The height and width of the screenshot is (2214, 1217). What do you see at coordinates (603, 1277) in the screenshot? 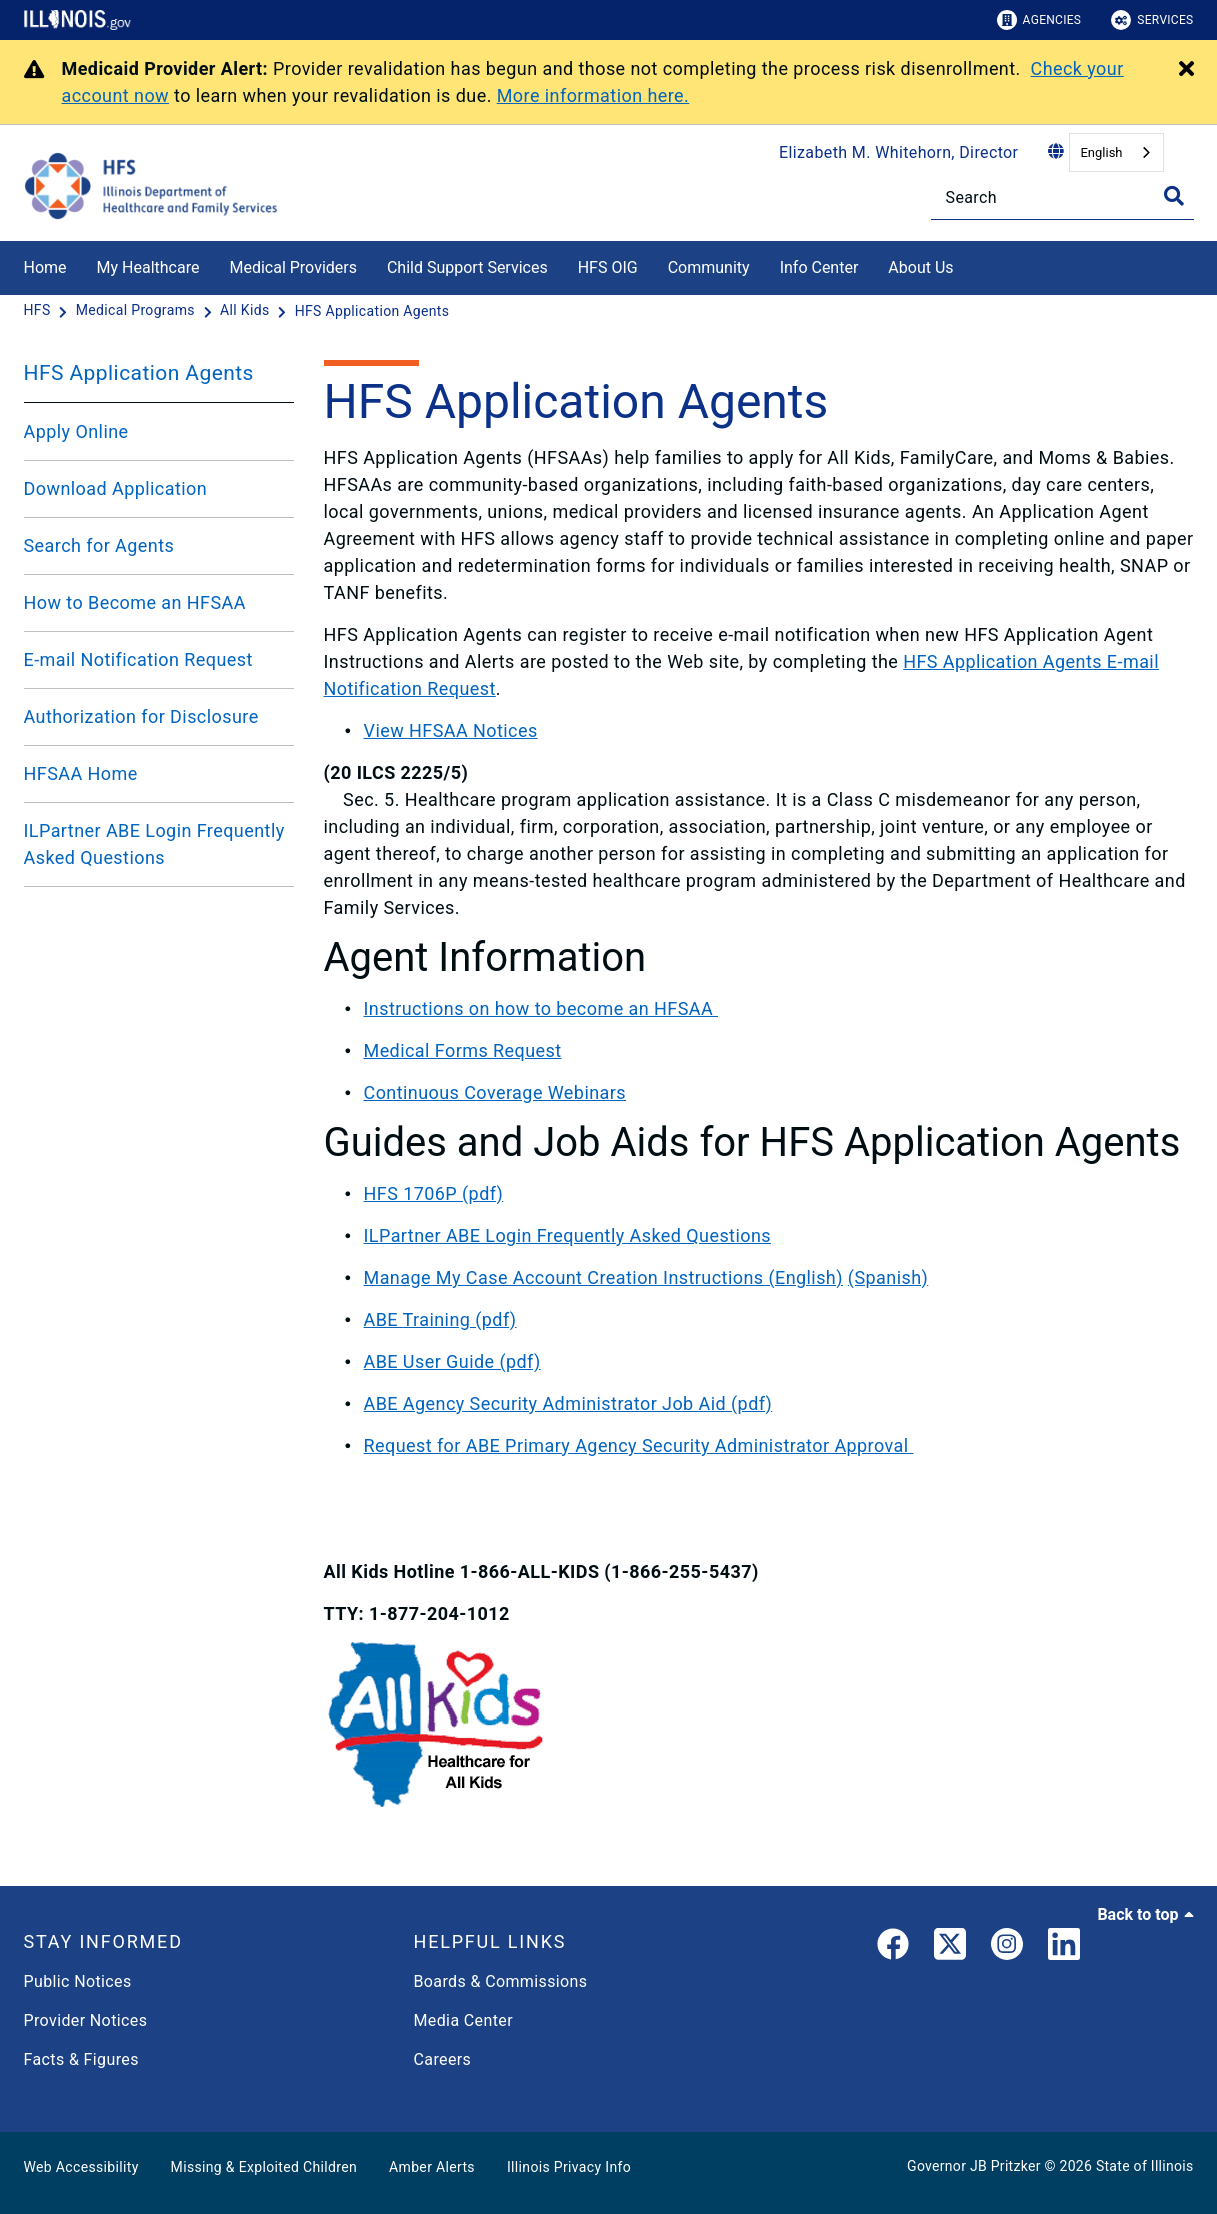
I see `Manage My Case Account Creation Instructions (English)` at bounding box center [603, 1277].